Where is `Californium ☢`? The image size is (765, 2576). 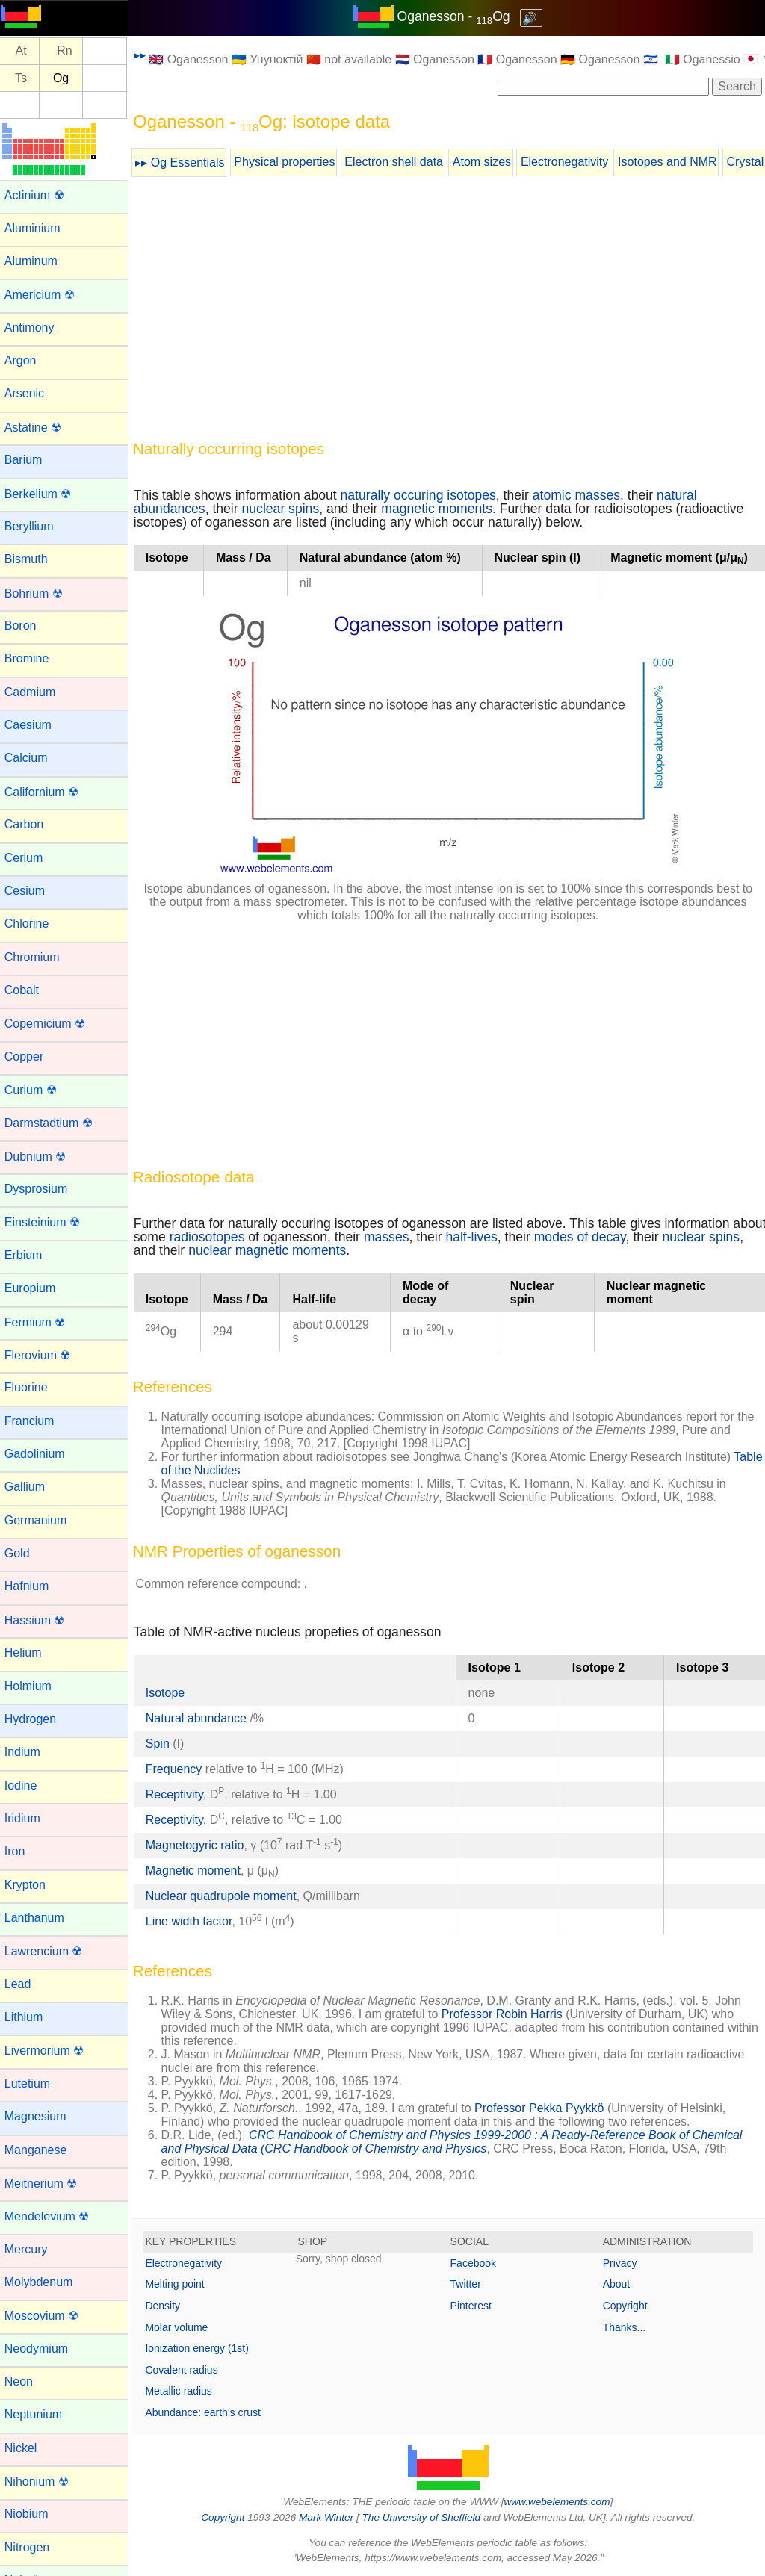 Californium ☢ is located at coordinates (47, 792).